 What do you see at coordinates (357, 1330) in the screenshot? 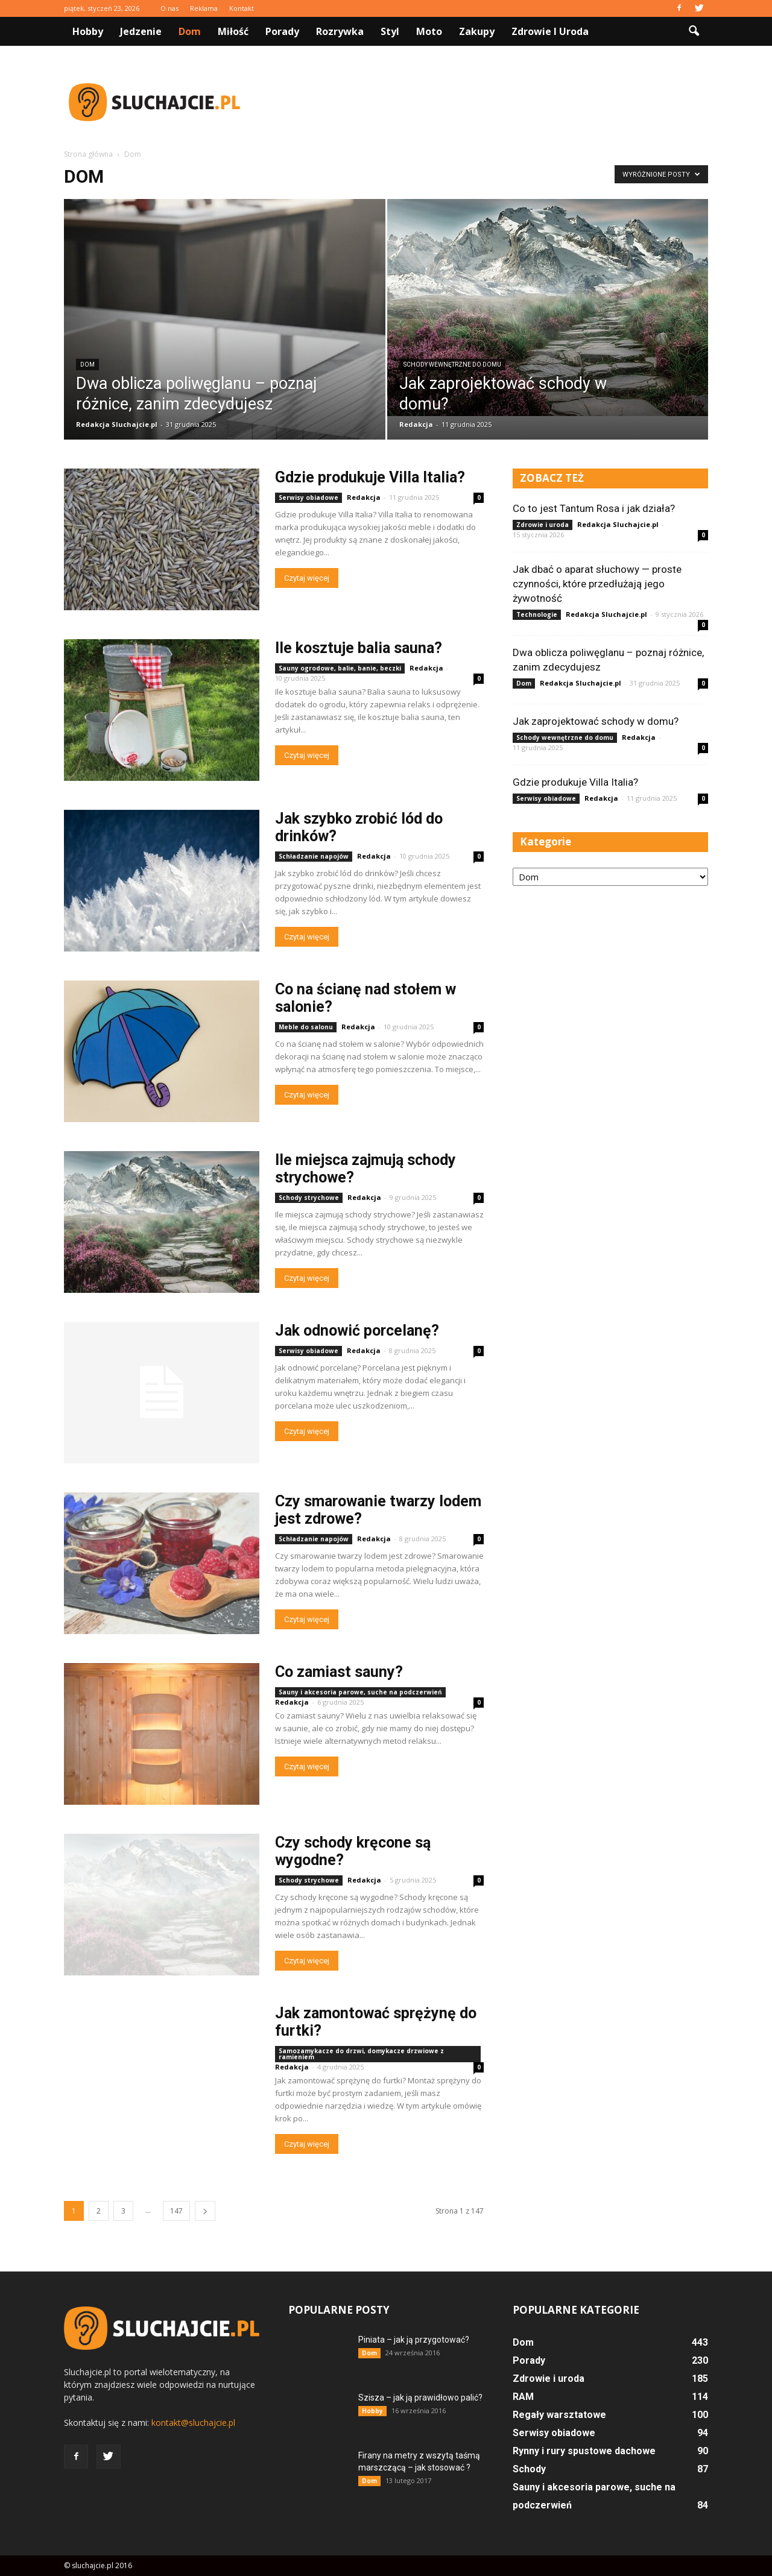
I see `Jak odnowić porcelanę?` at bounding box center [357, 1330].